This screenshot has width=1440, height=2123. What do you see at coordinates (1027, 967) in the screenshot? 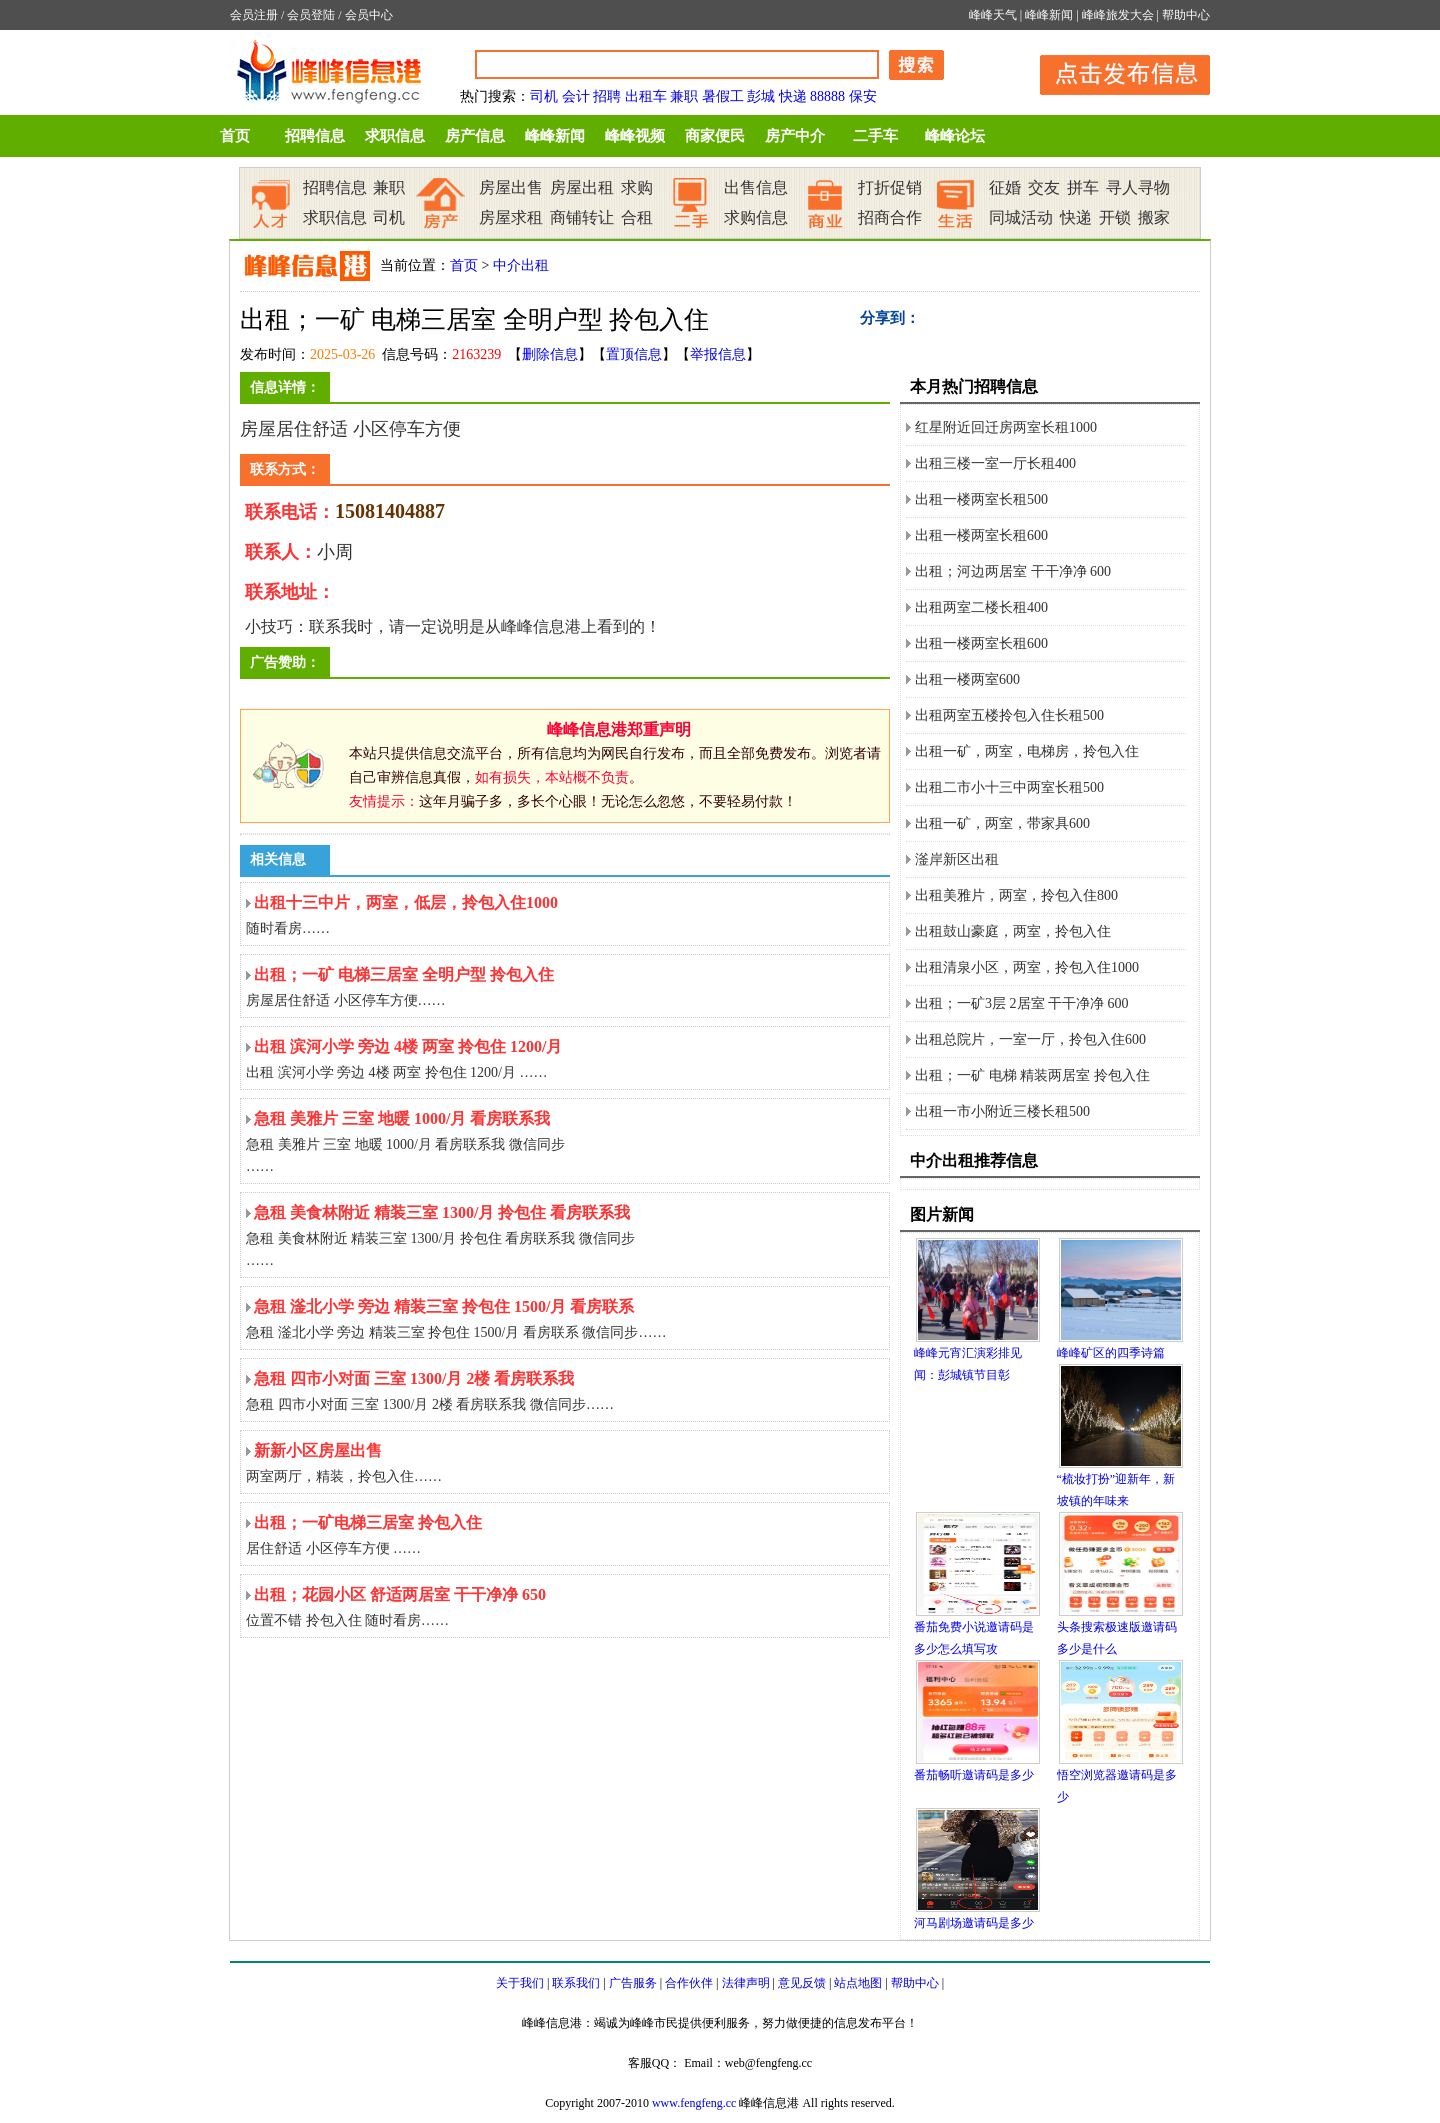
I see `出租清泉小区，两室，拎包入住1000` at bounding box center [1027, 967].